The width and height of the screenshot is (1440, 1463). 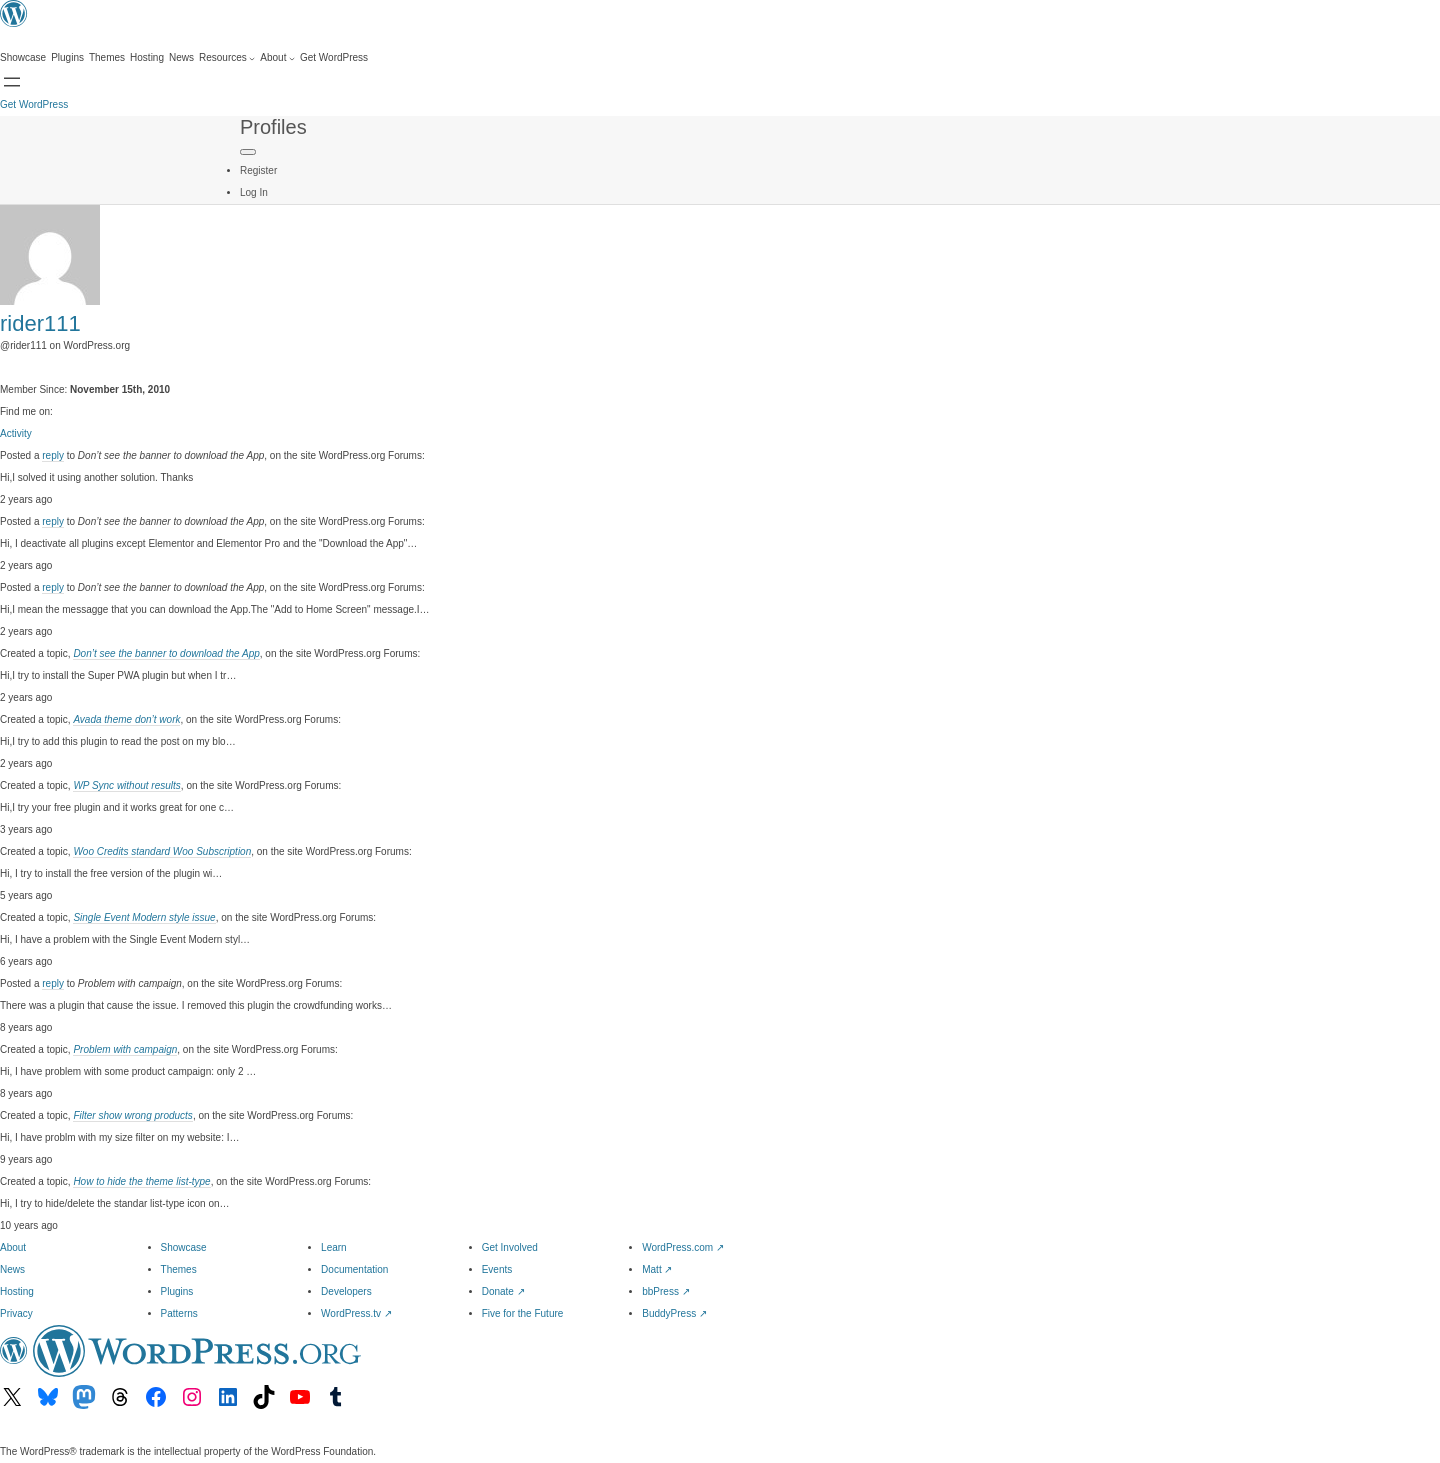 What do you see at coordinates (162, 851) in the screenshot?
I see `Woo Credits standard Woo Subscription` at bounding box center [162, 851].